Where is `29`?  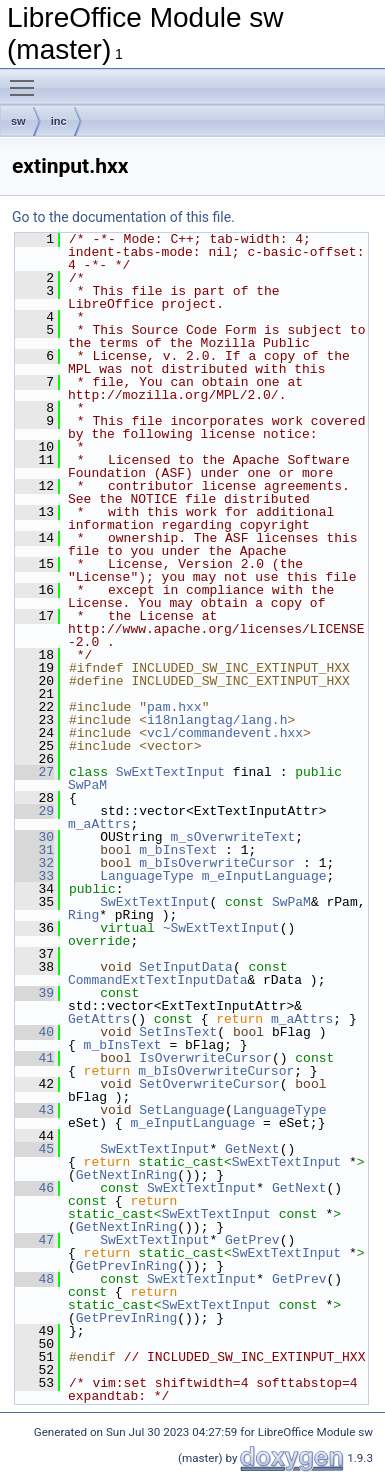
29 is located at coordinates (34, 811).